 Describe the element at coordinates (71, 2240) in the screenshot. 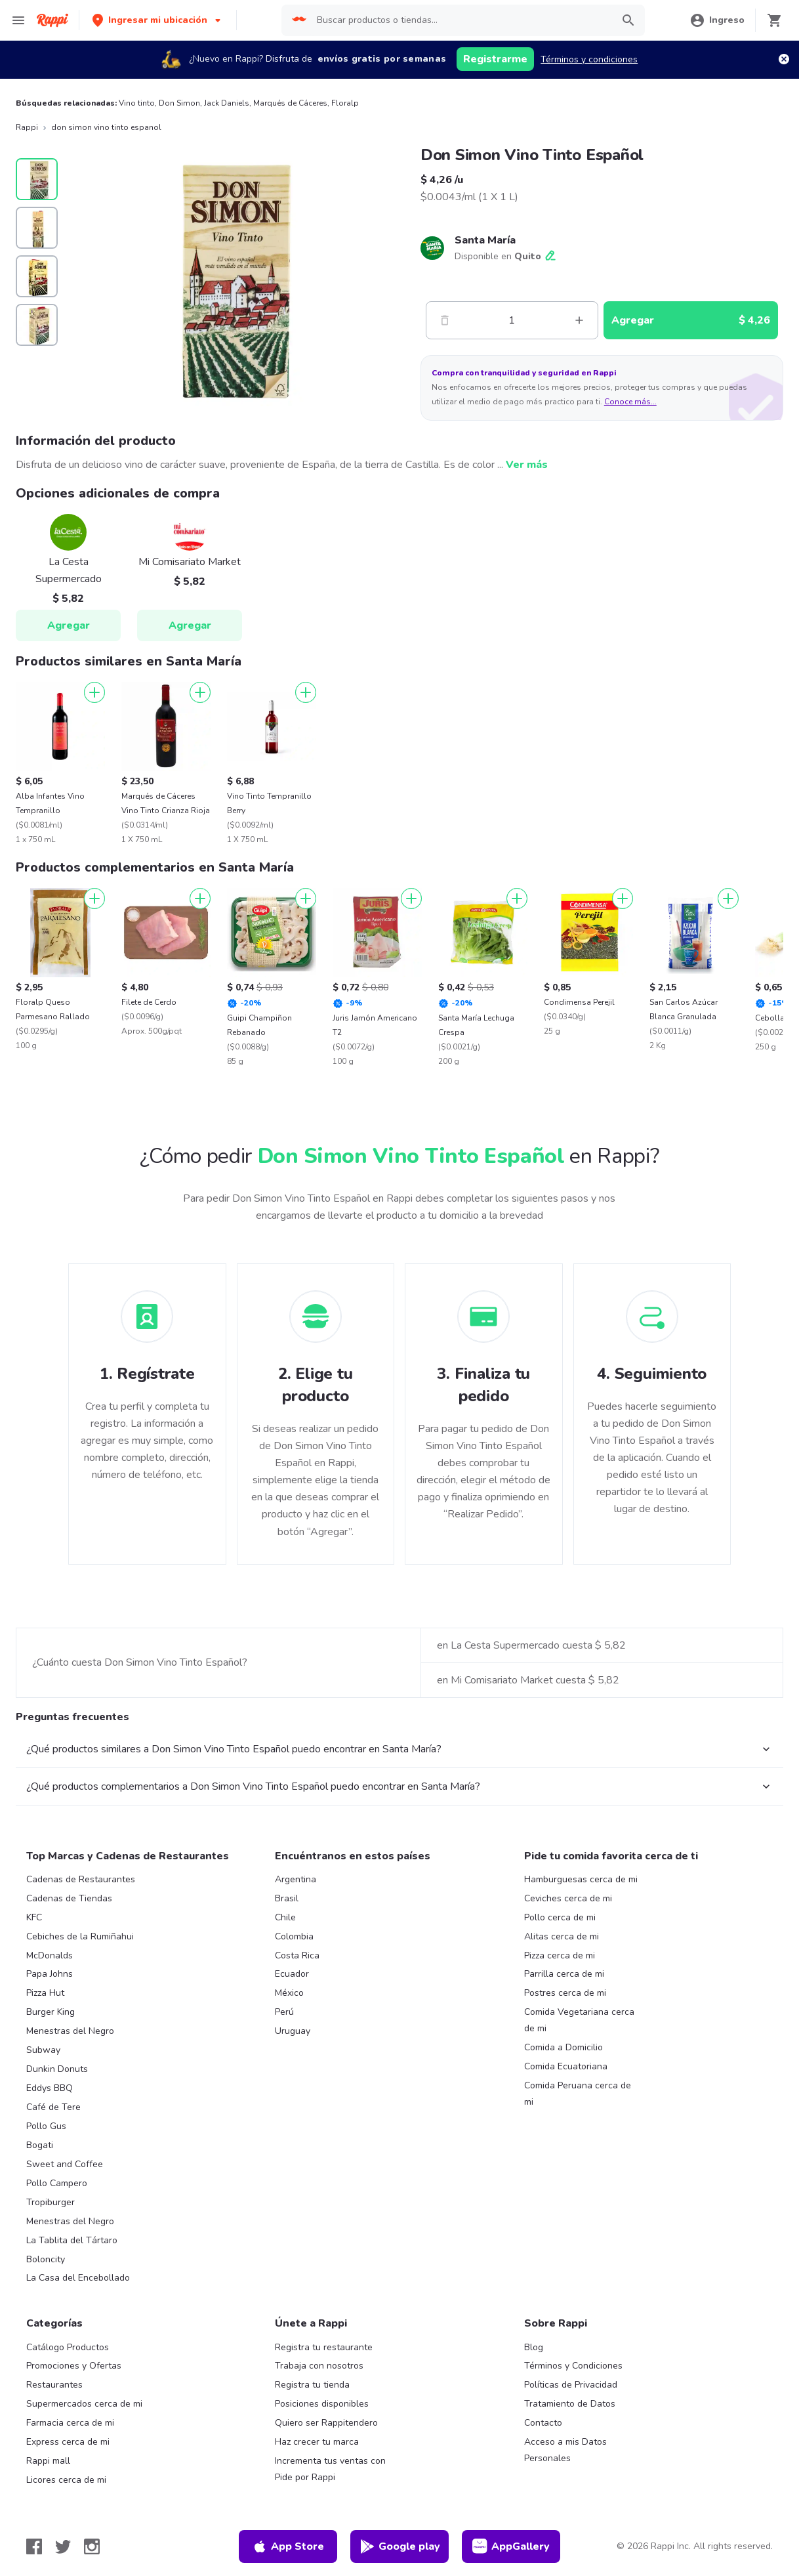

I see `La Tablita del Tártaro` at that location.